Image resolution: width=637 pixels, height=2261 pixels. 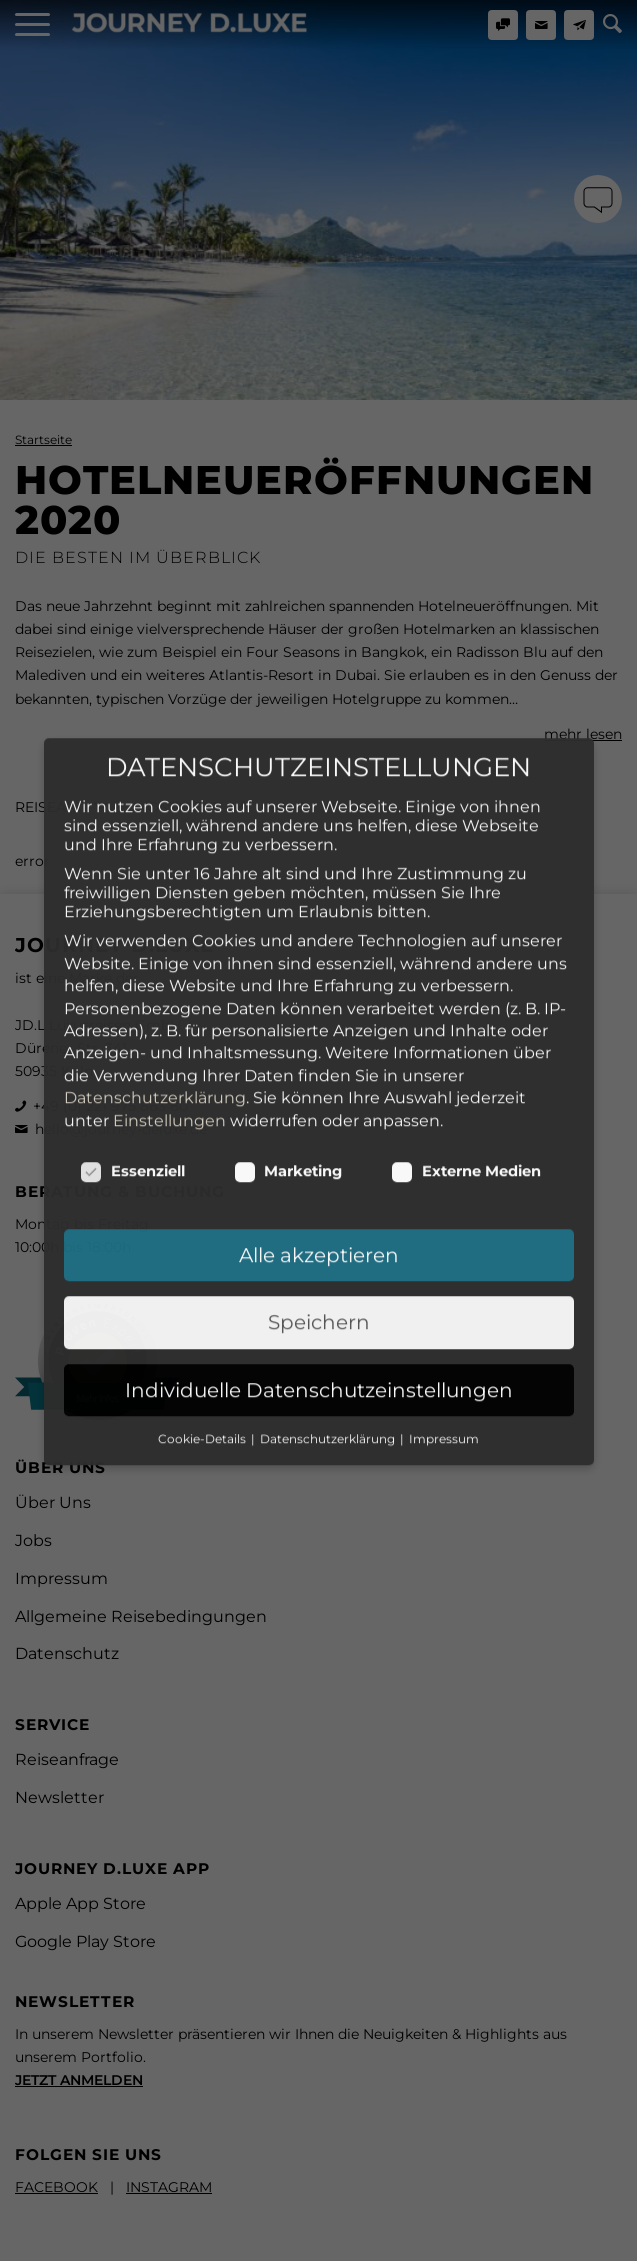 What do you see at coordinates (155, 1016) in the screenshot?
I see `Datenschutzerklärung` at bounding box center [155, 1016].